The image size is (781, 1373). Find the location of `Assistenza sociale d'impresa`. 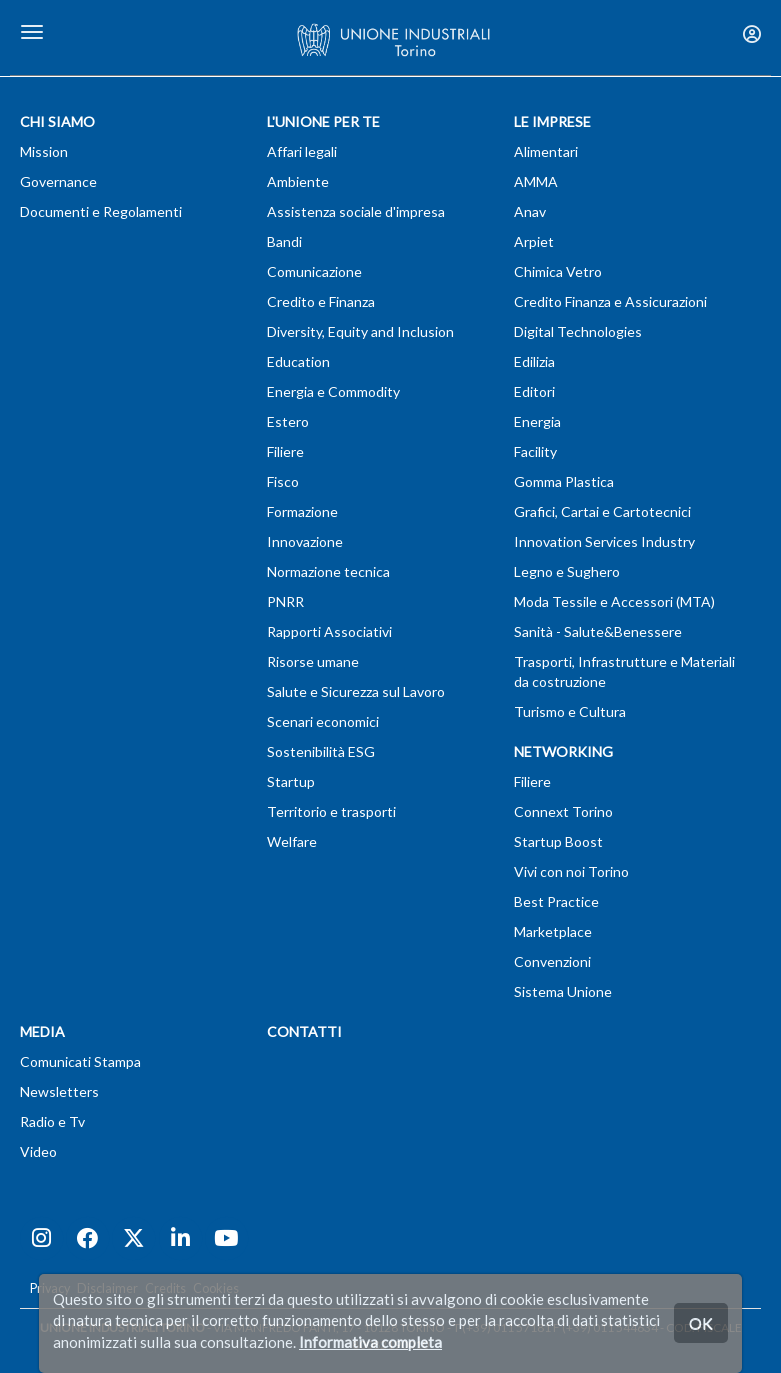

Assistenza sociale d'impresa is located at coordinates (356, 211).